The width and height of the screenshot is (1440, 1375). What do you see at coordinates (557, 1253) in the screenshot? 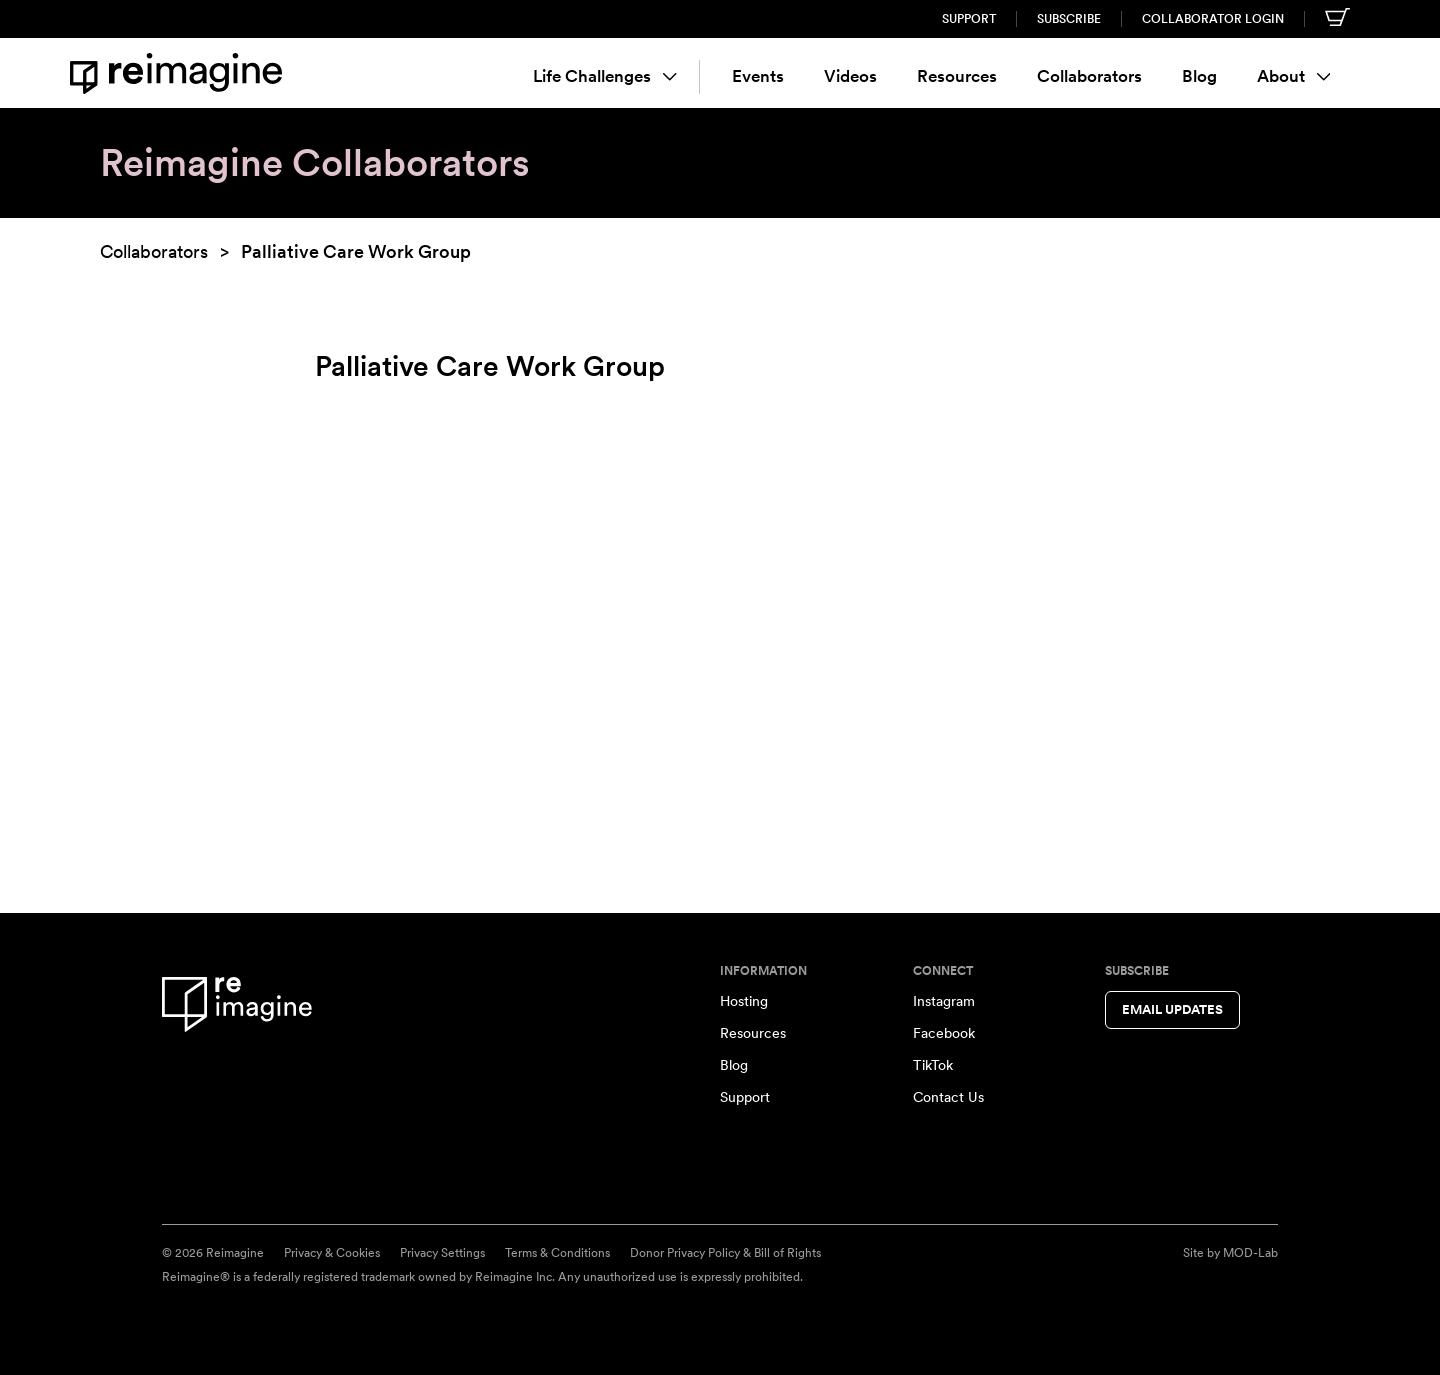
I see `Terms & Conditions` at bounding box center [557, 1253].